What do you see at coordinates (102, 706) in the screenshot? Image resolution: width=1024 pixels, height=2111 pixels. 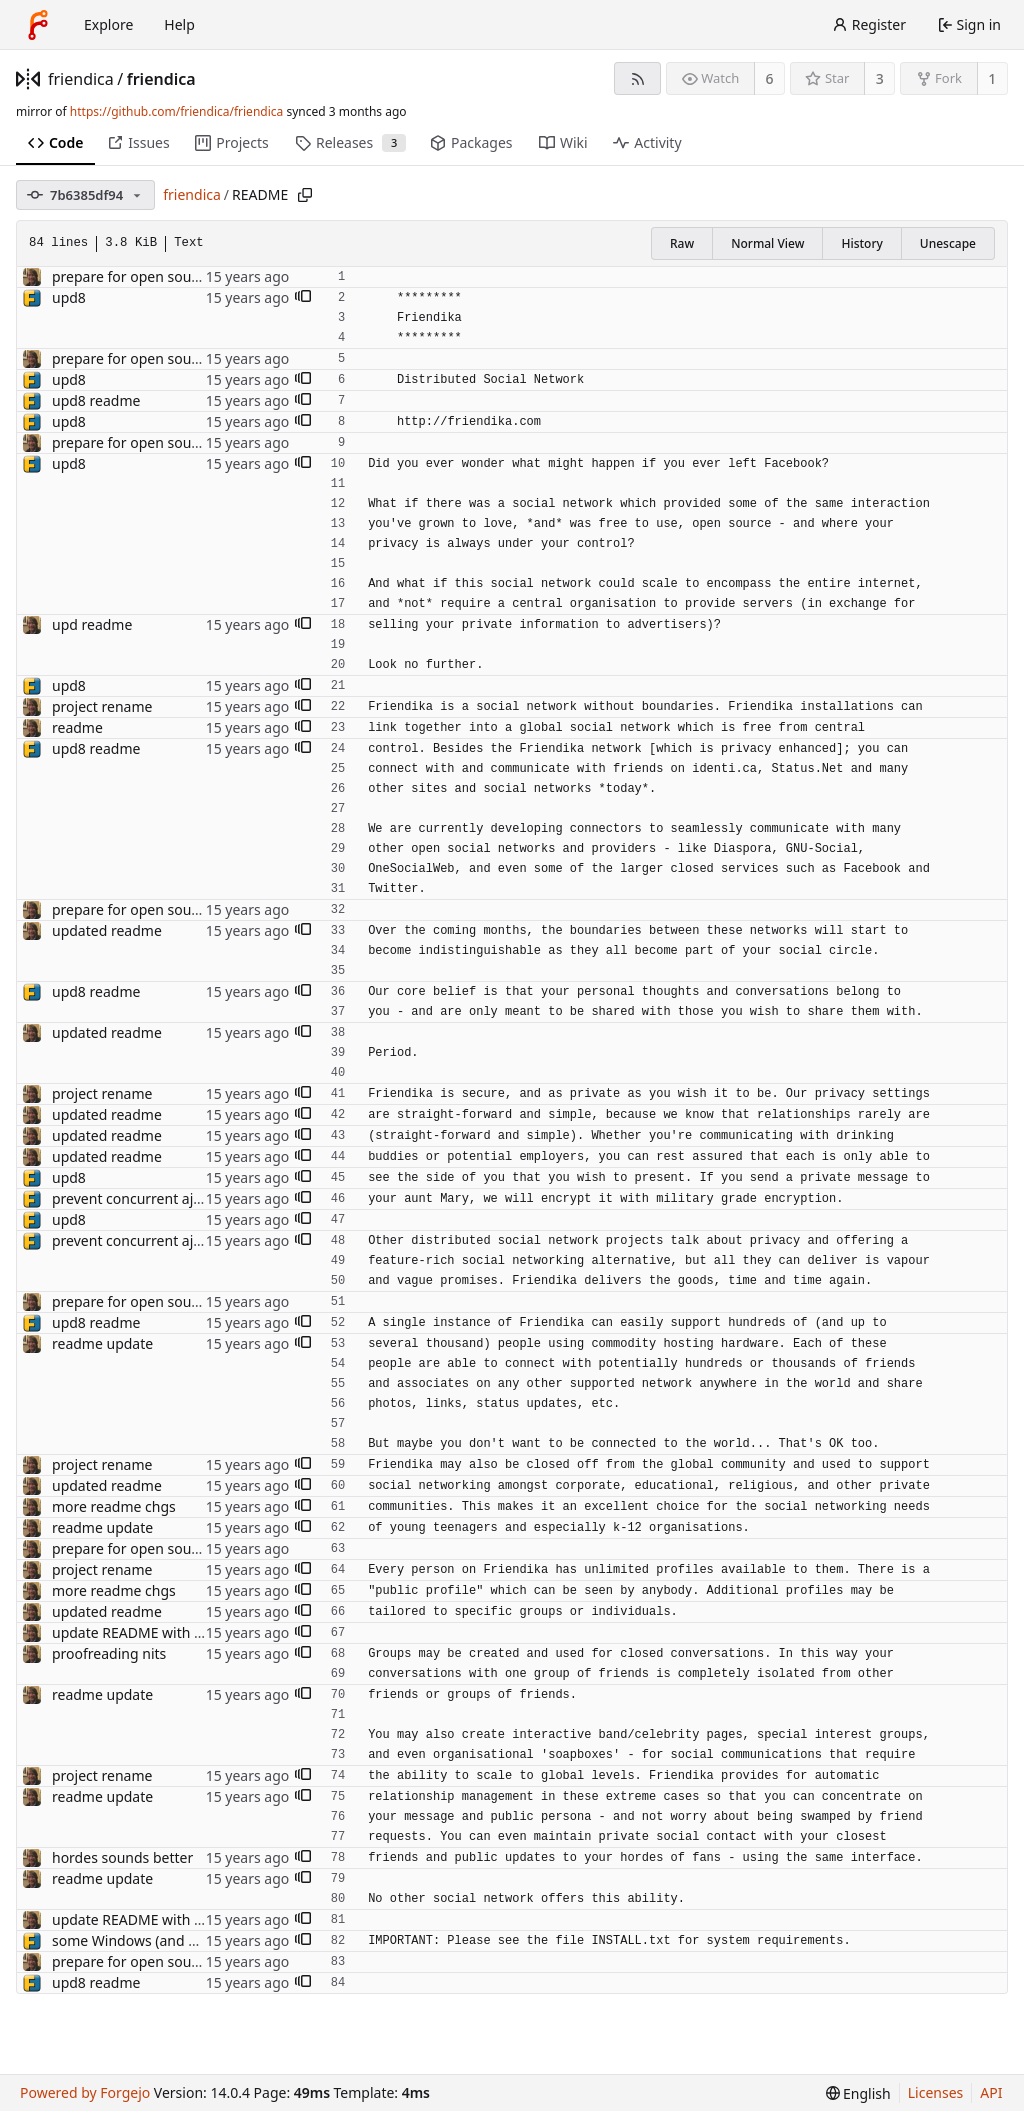 I see `project rename` at bounding box center [102, 706].